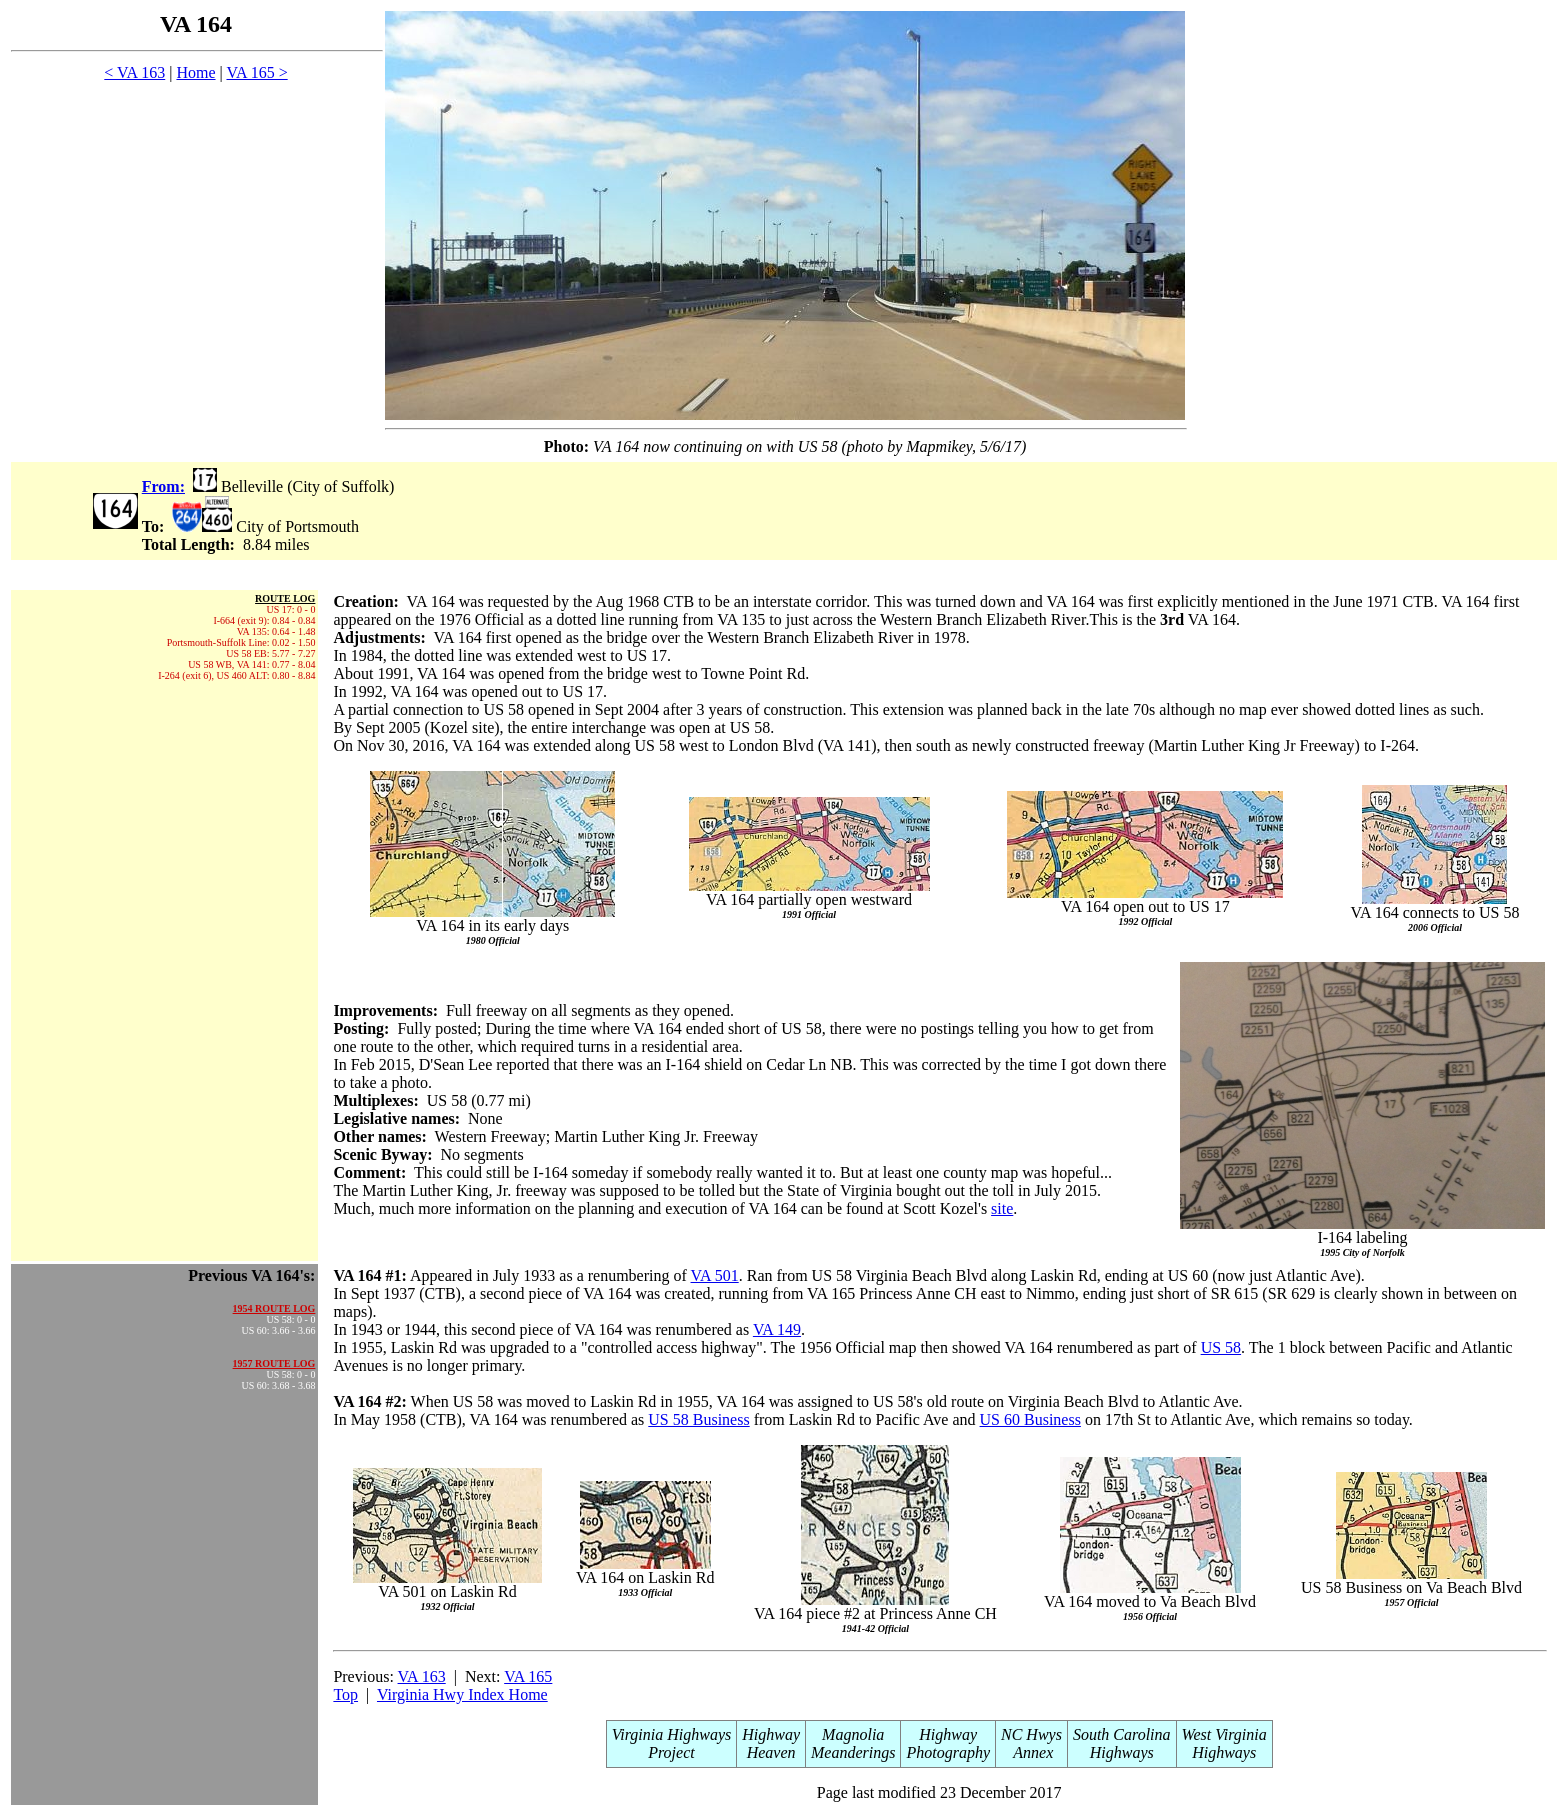 This screenshot has height=1816, width=1568. Describe the element at coordinates (672, 1734) in the screenshot. I see `Virginia Highways` at that location.